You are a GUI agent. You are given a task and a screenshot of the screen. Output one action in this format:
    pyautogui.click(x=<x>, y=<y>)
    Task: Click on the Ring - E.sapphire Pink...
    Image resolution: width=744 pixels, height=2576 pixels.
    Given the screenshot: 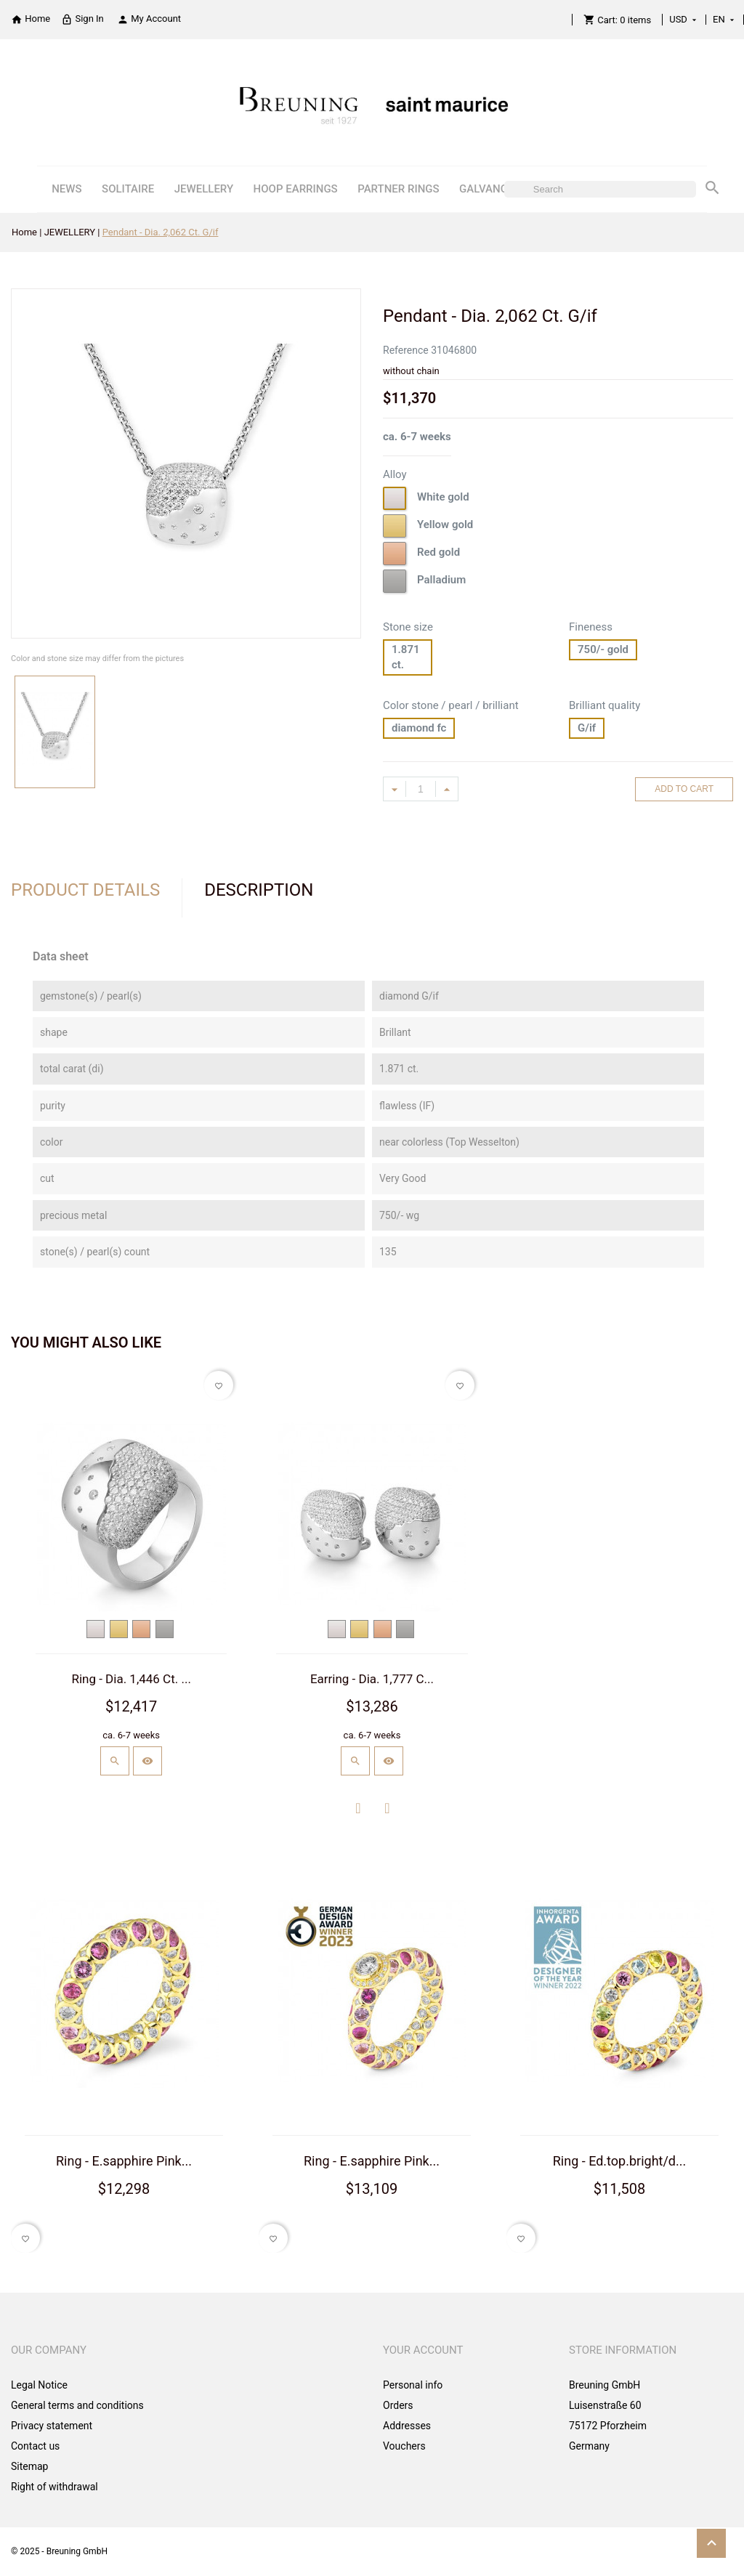 What is the action you would take?
    pyautogui.click(x=124, y=2160)
    